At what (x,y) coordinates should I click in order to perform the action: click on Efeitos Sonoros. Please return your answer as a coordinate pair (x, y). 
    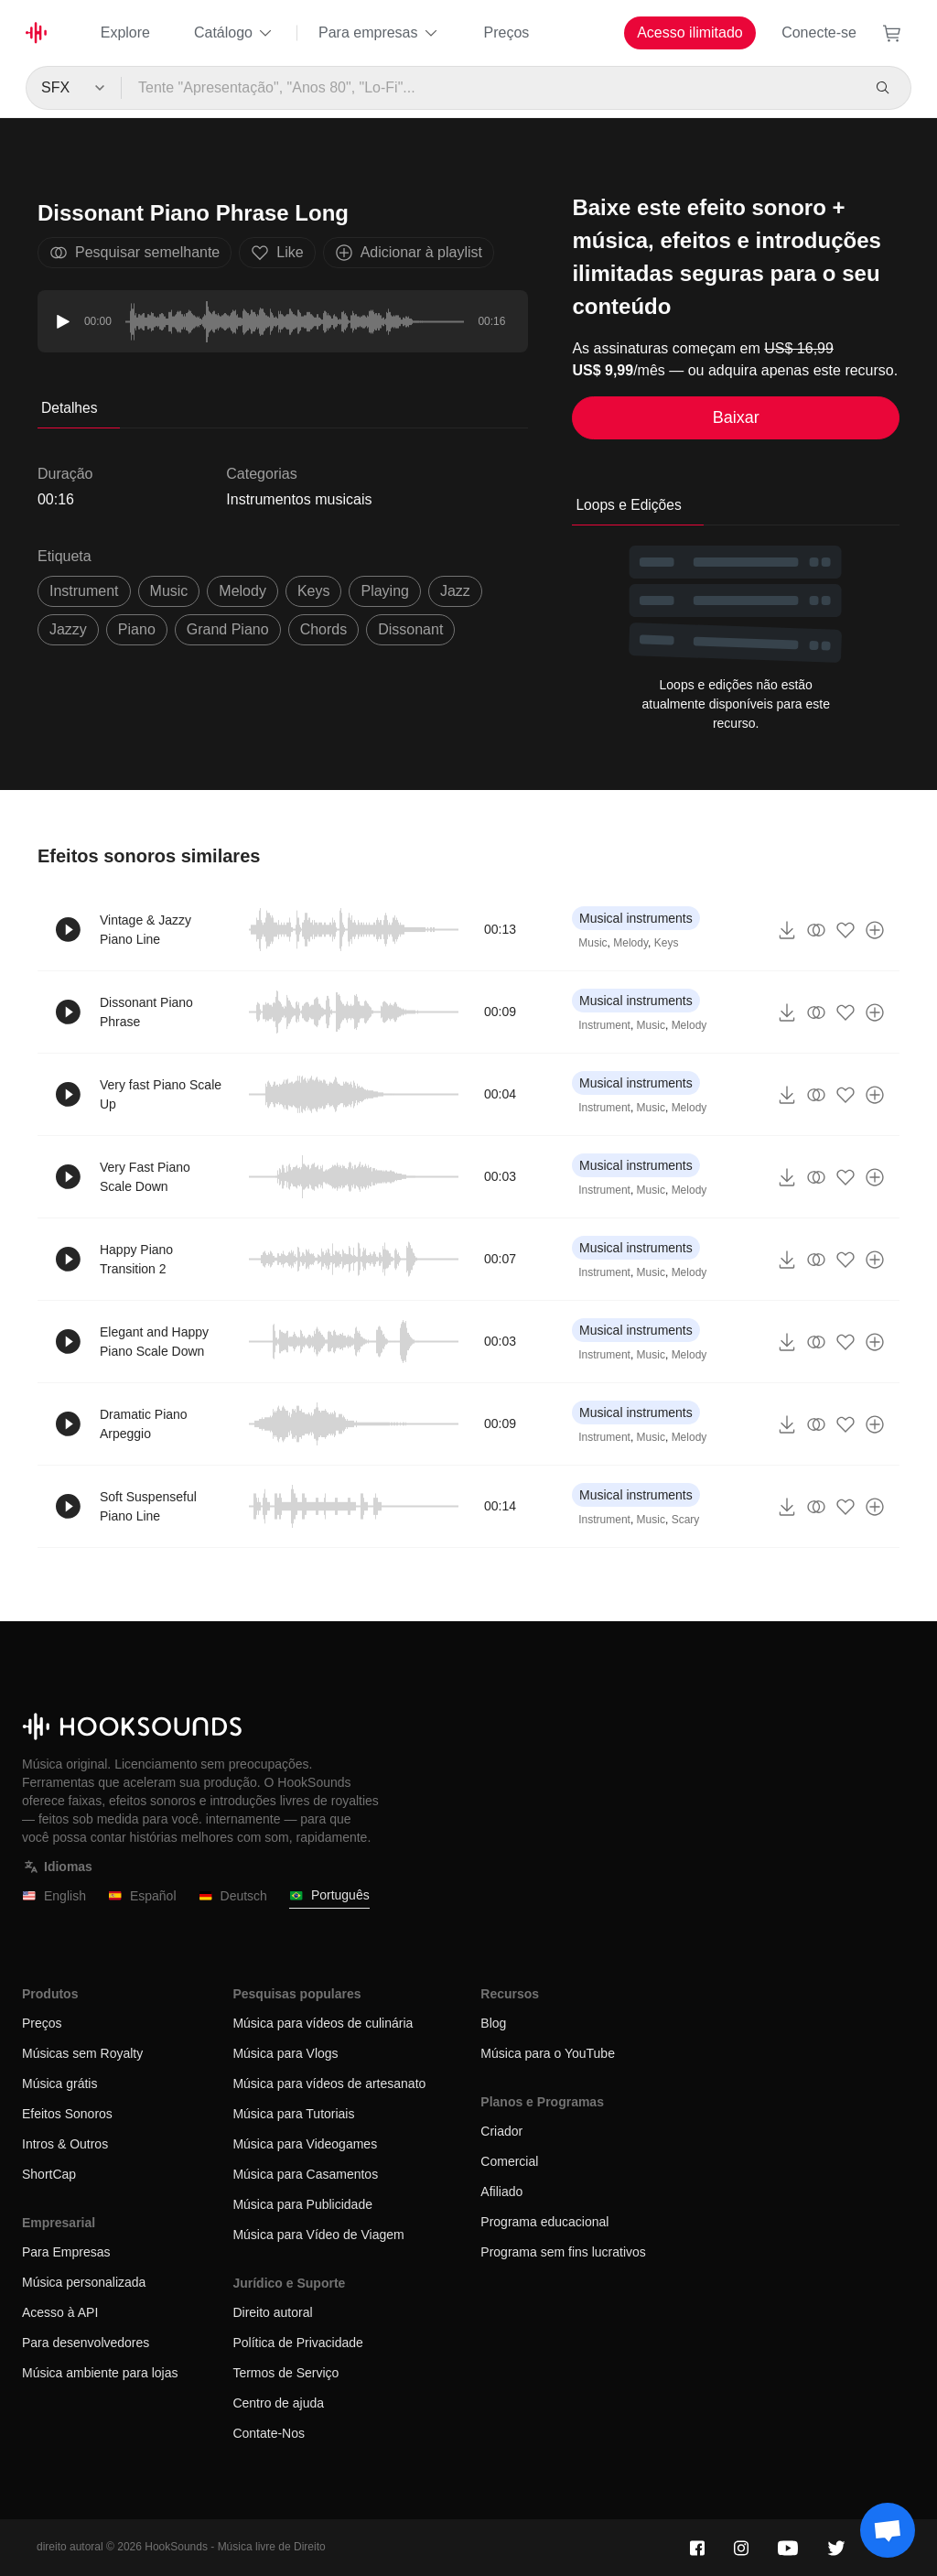
    Looking at the image, I should click on (67, 2113).